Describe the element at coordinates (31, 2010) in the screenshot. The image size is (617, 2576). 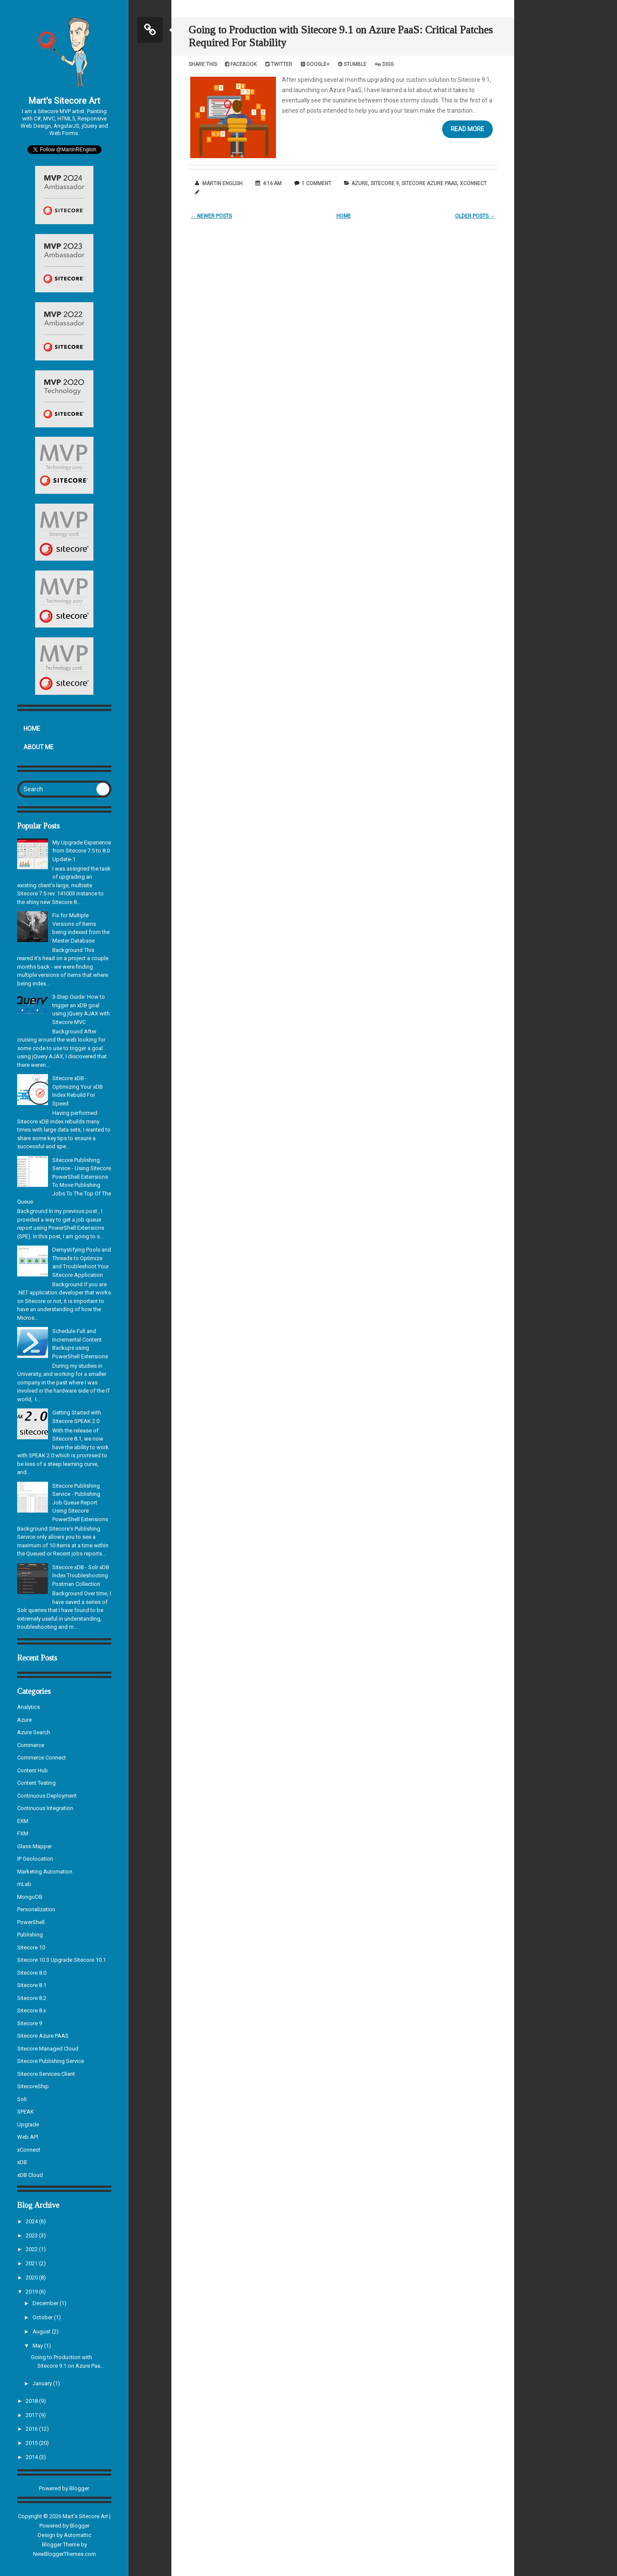
I see `Sitecore 8.x` at that location.